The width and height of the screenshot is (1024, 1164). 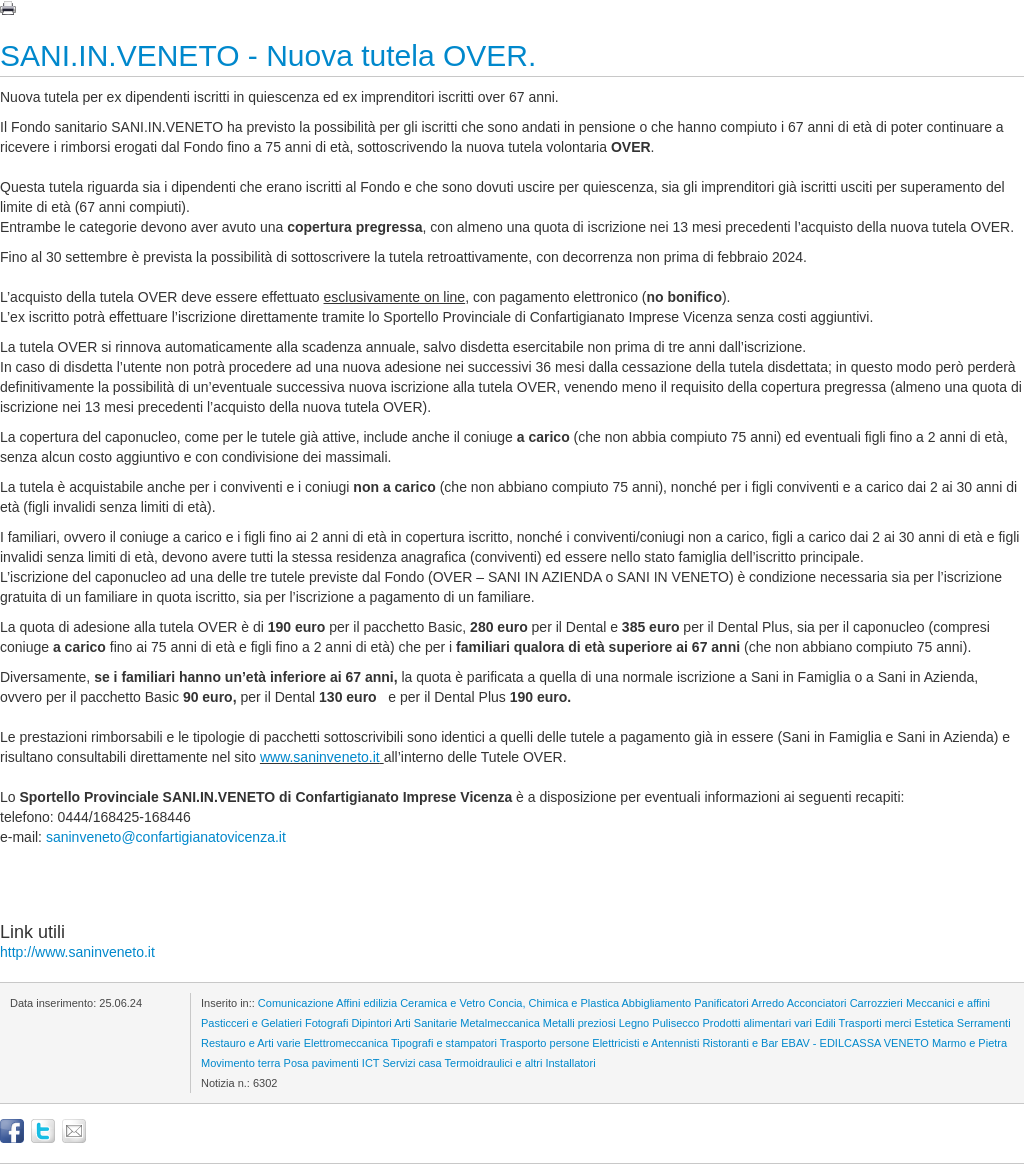 What do you see at coordinates (520, 1063) in the screenshot?
I see `Termoidraulici e altri Installatori` at bounding box center [520, 1063].